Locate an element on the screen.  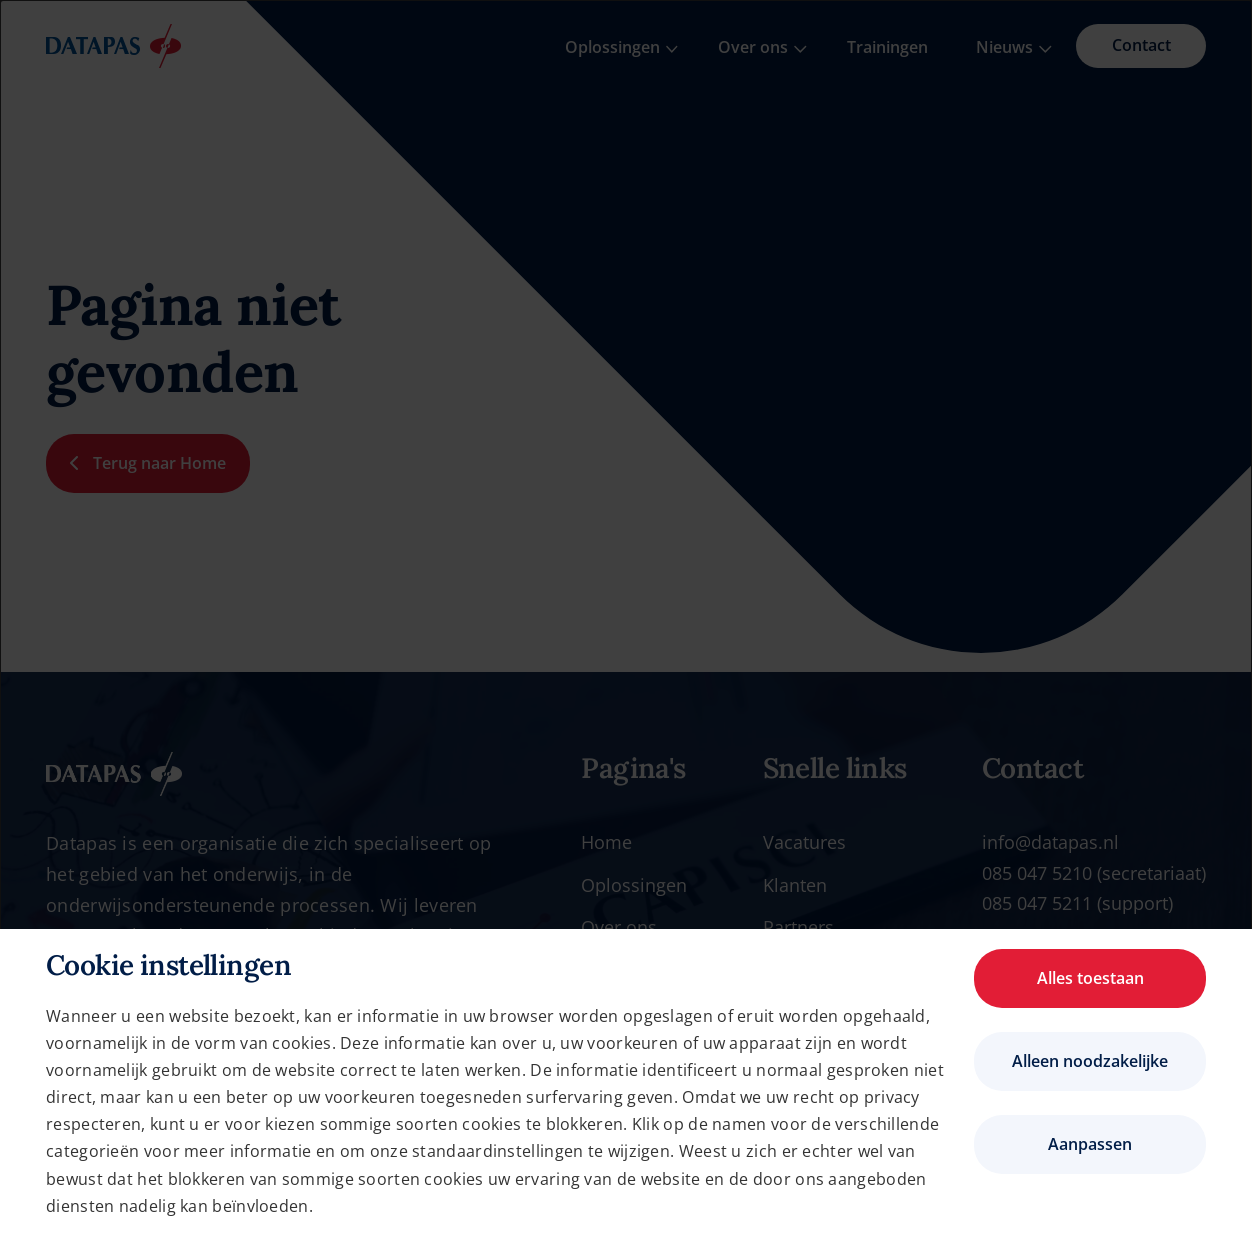
Alleen noodzakelijke is located at coordinates (1090, 1061).